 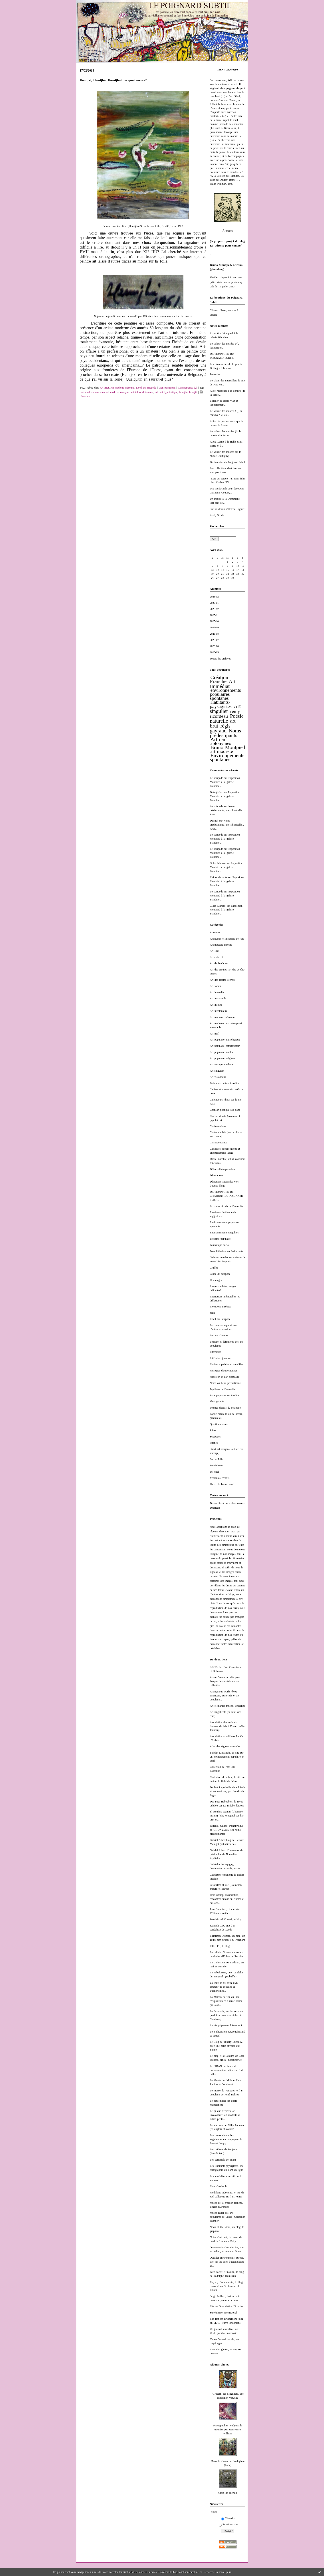 I want to click on Art collectif, so click(x=216, y=957).